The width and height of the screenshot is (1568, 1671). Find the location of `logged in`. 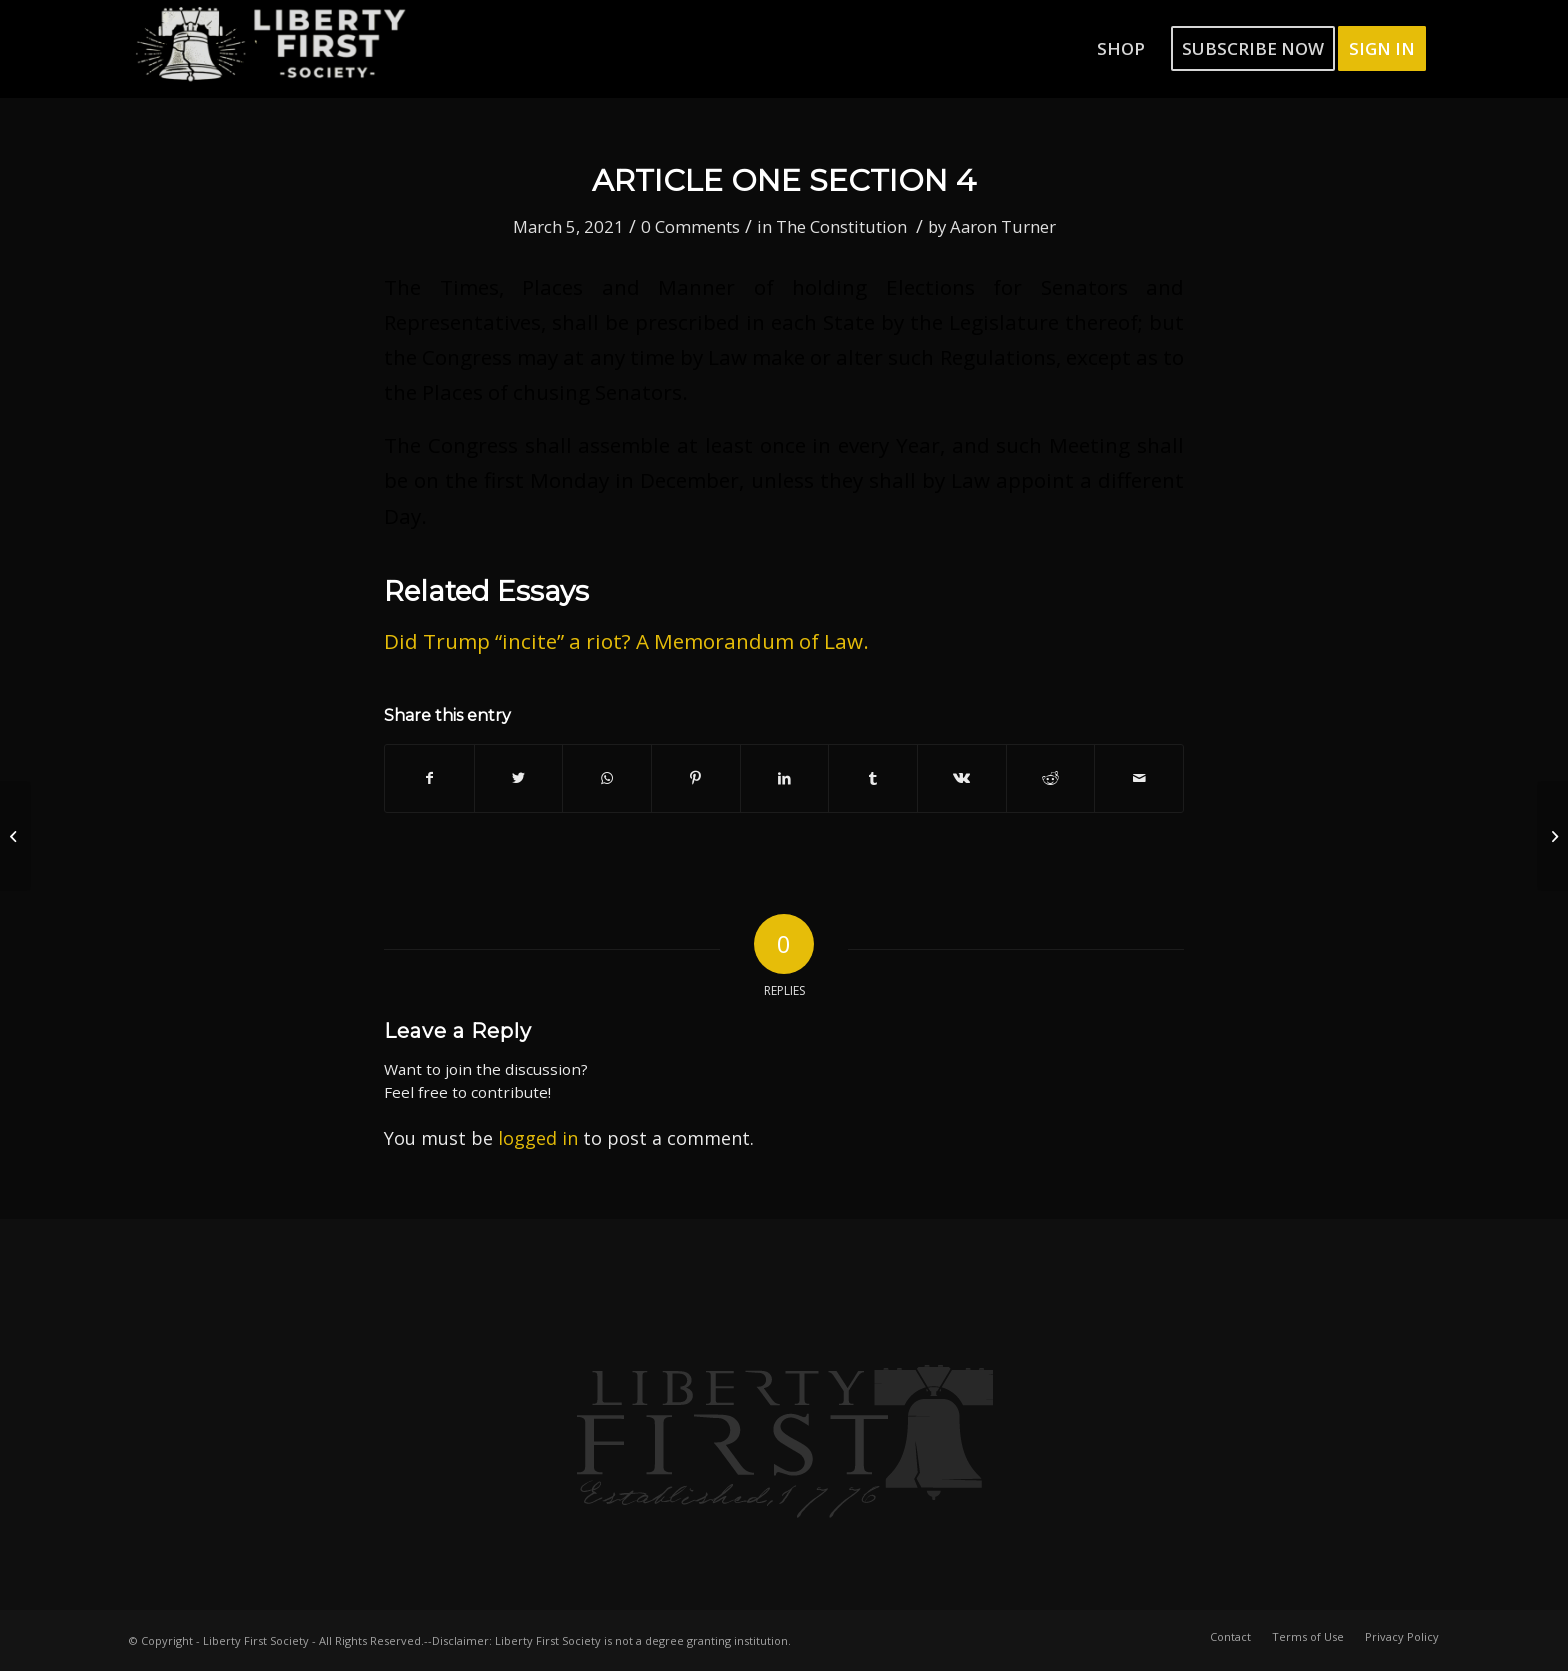

logged in is located at coordinates (538, 1138).